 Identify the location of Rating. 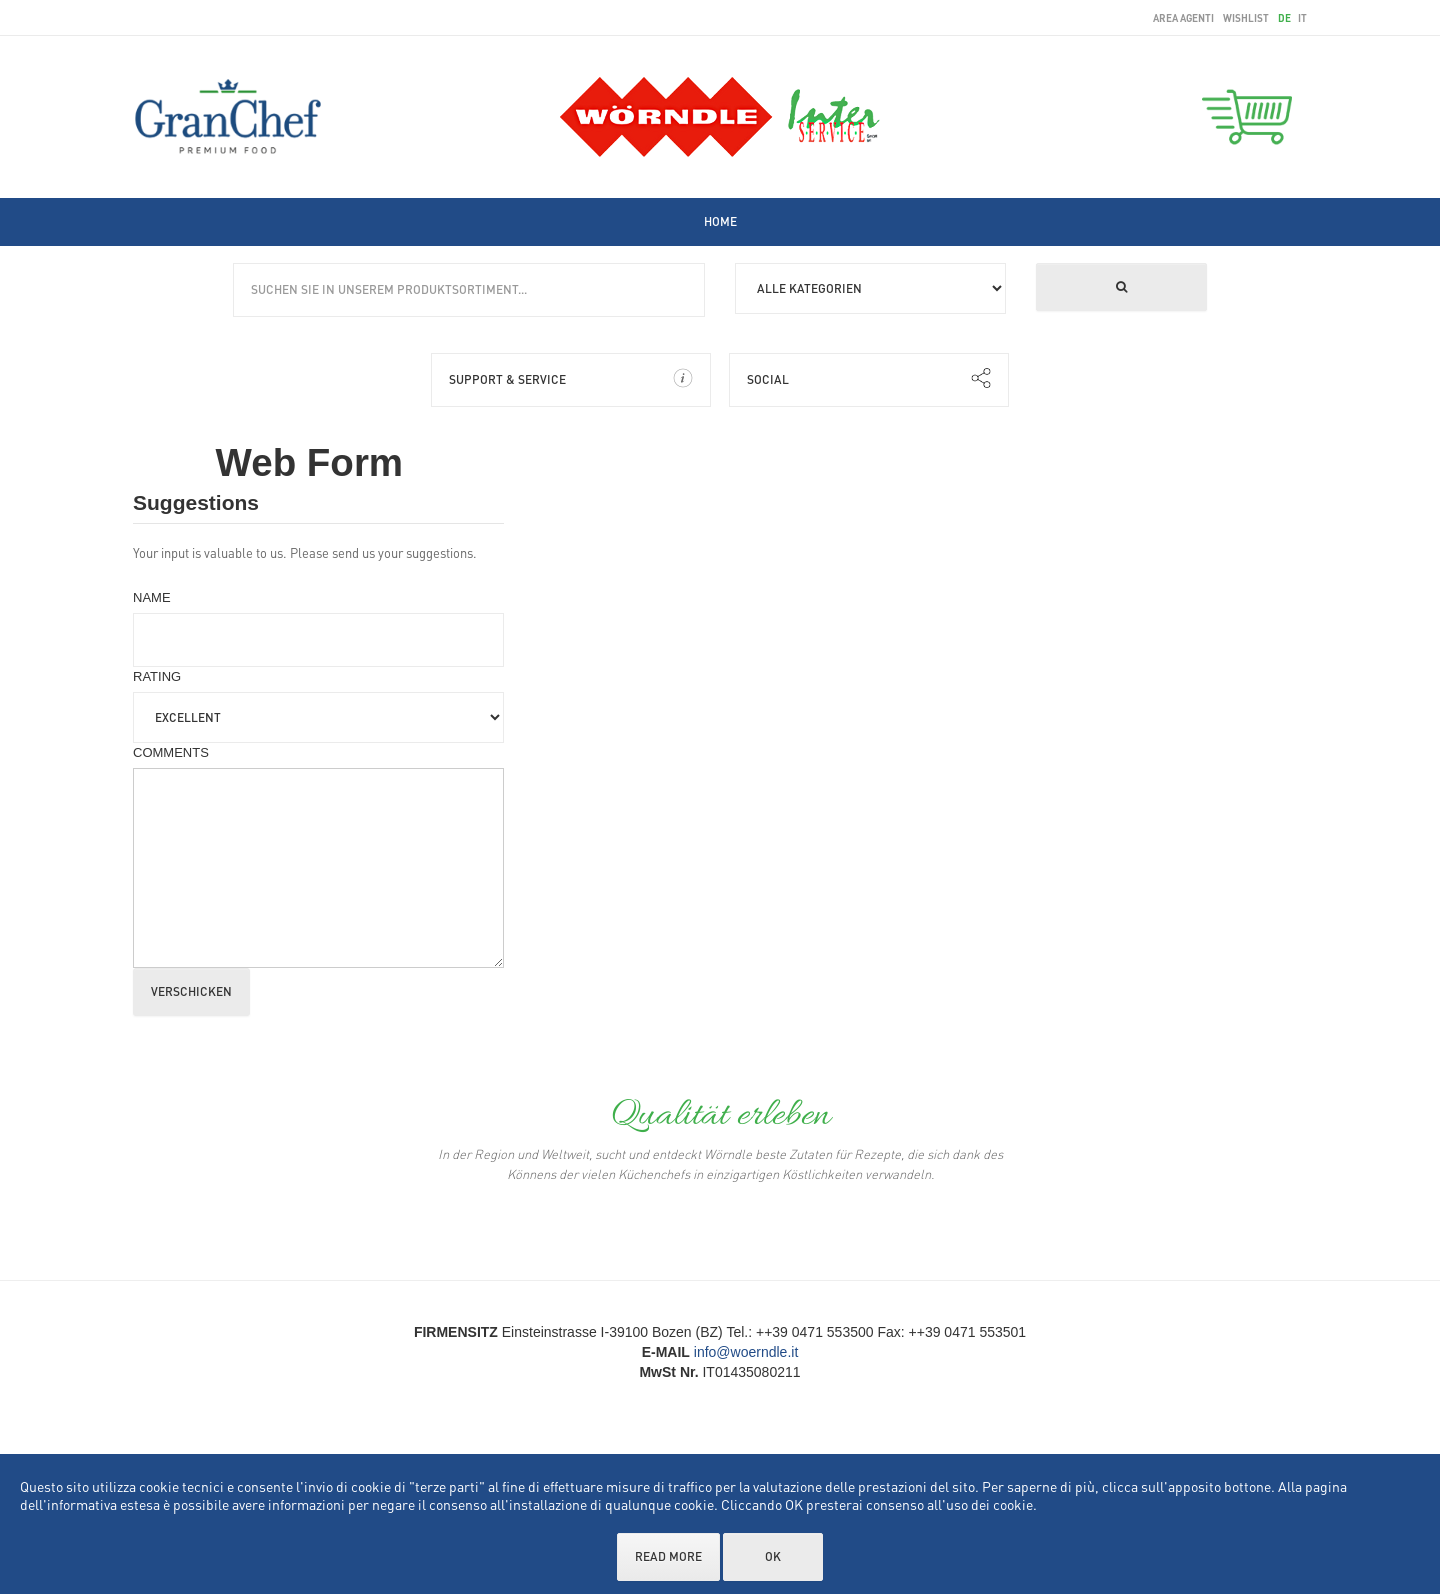
(157, 676).